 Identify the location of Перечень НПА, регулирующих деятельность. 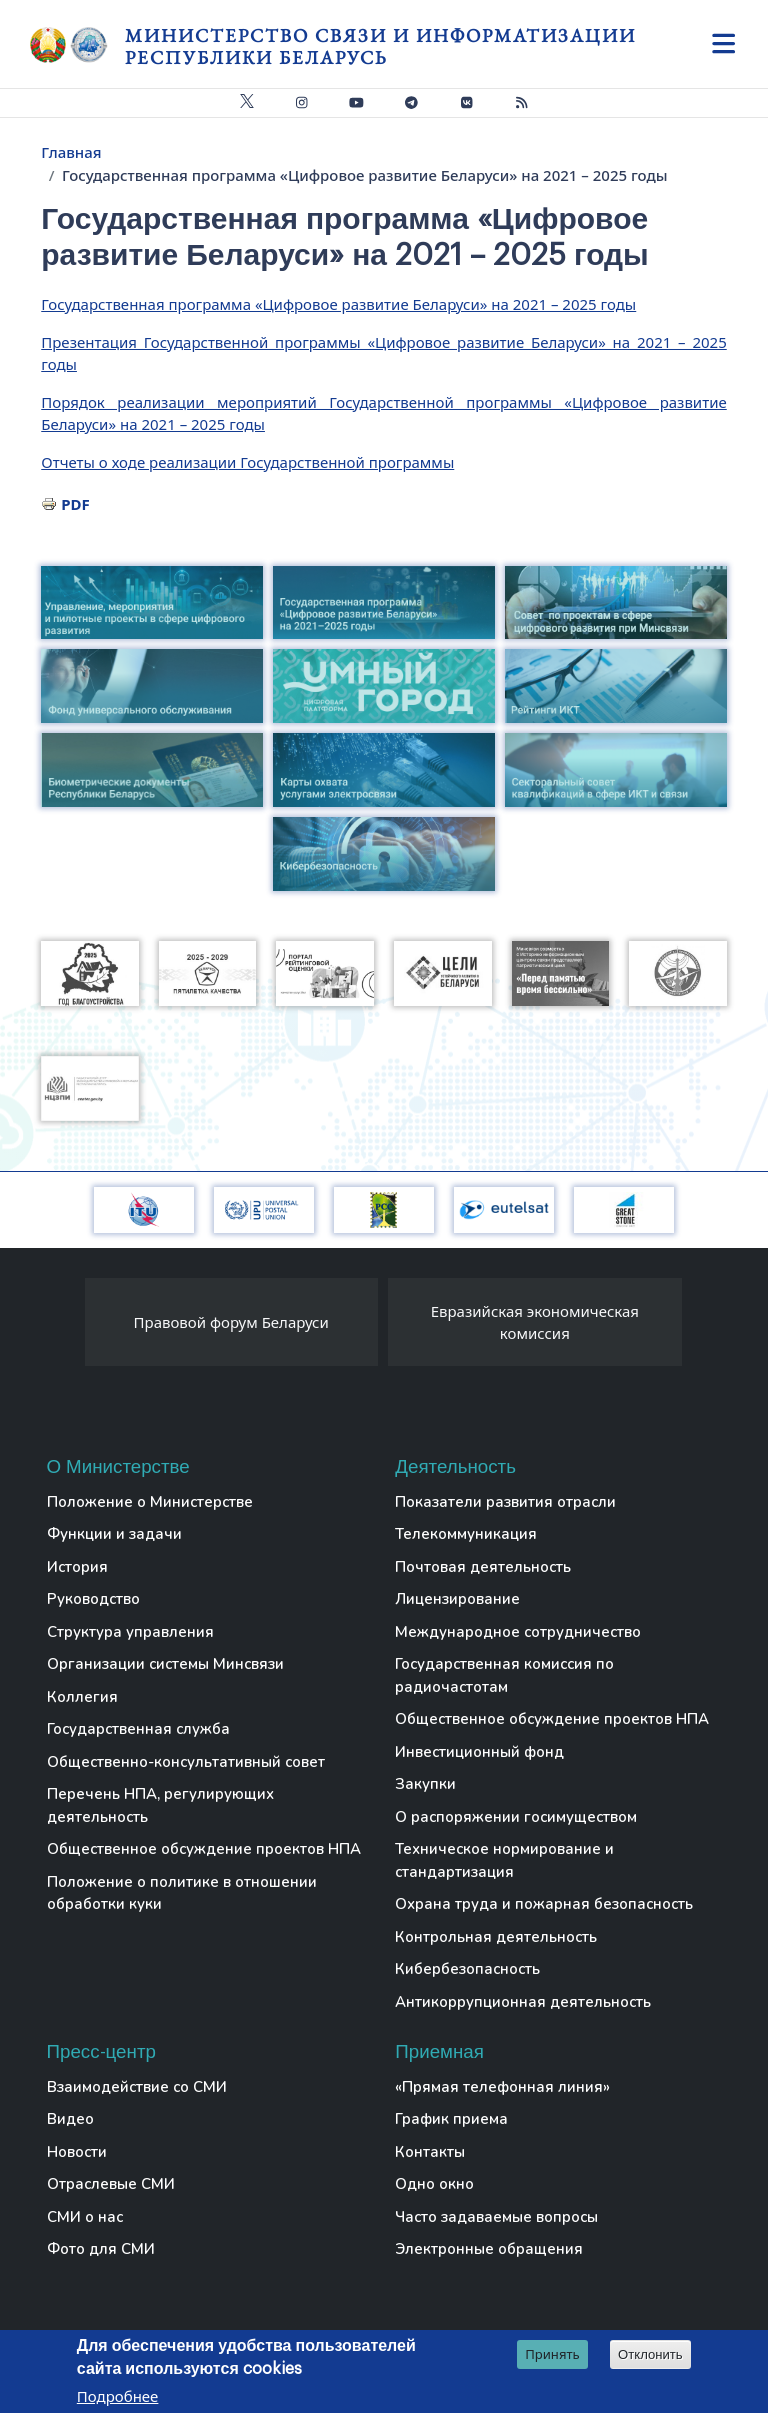
(160, 1805).